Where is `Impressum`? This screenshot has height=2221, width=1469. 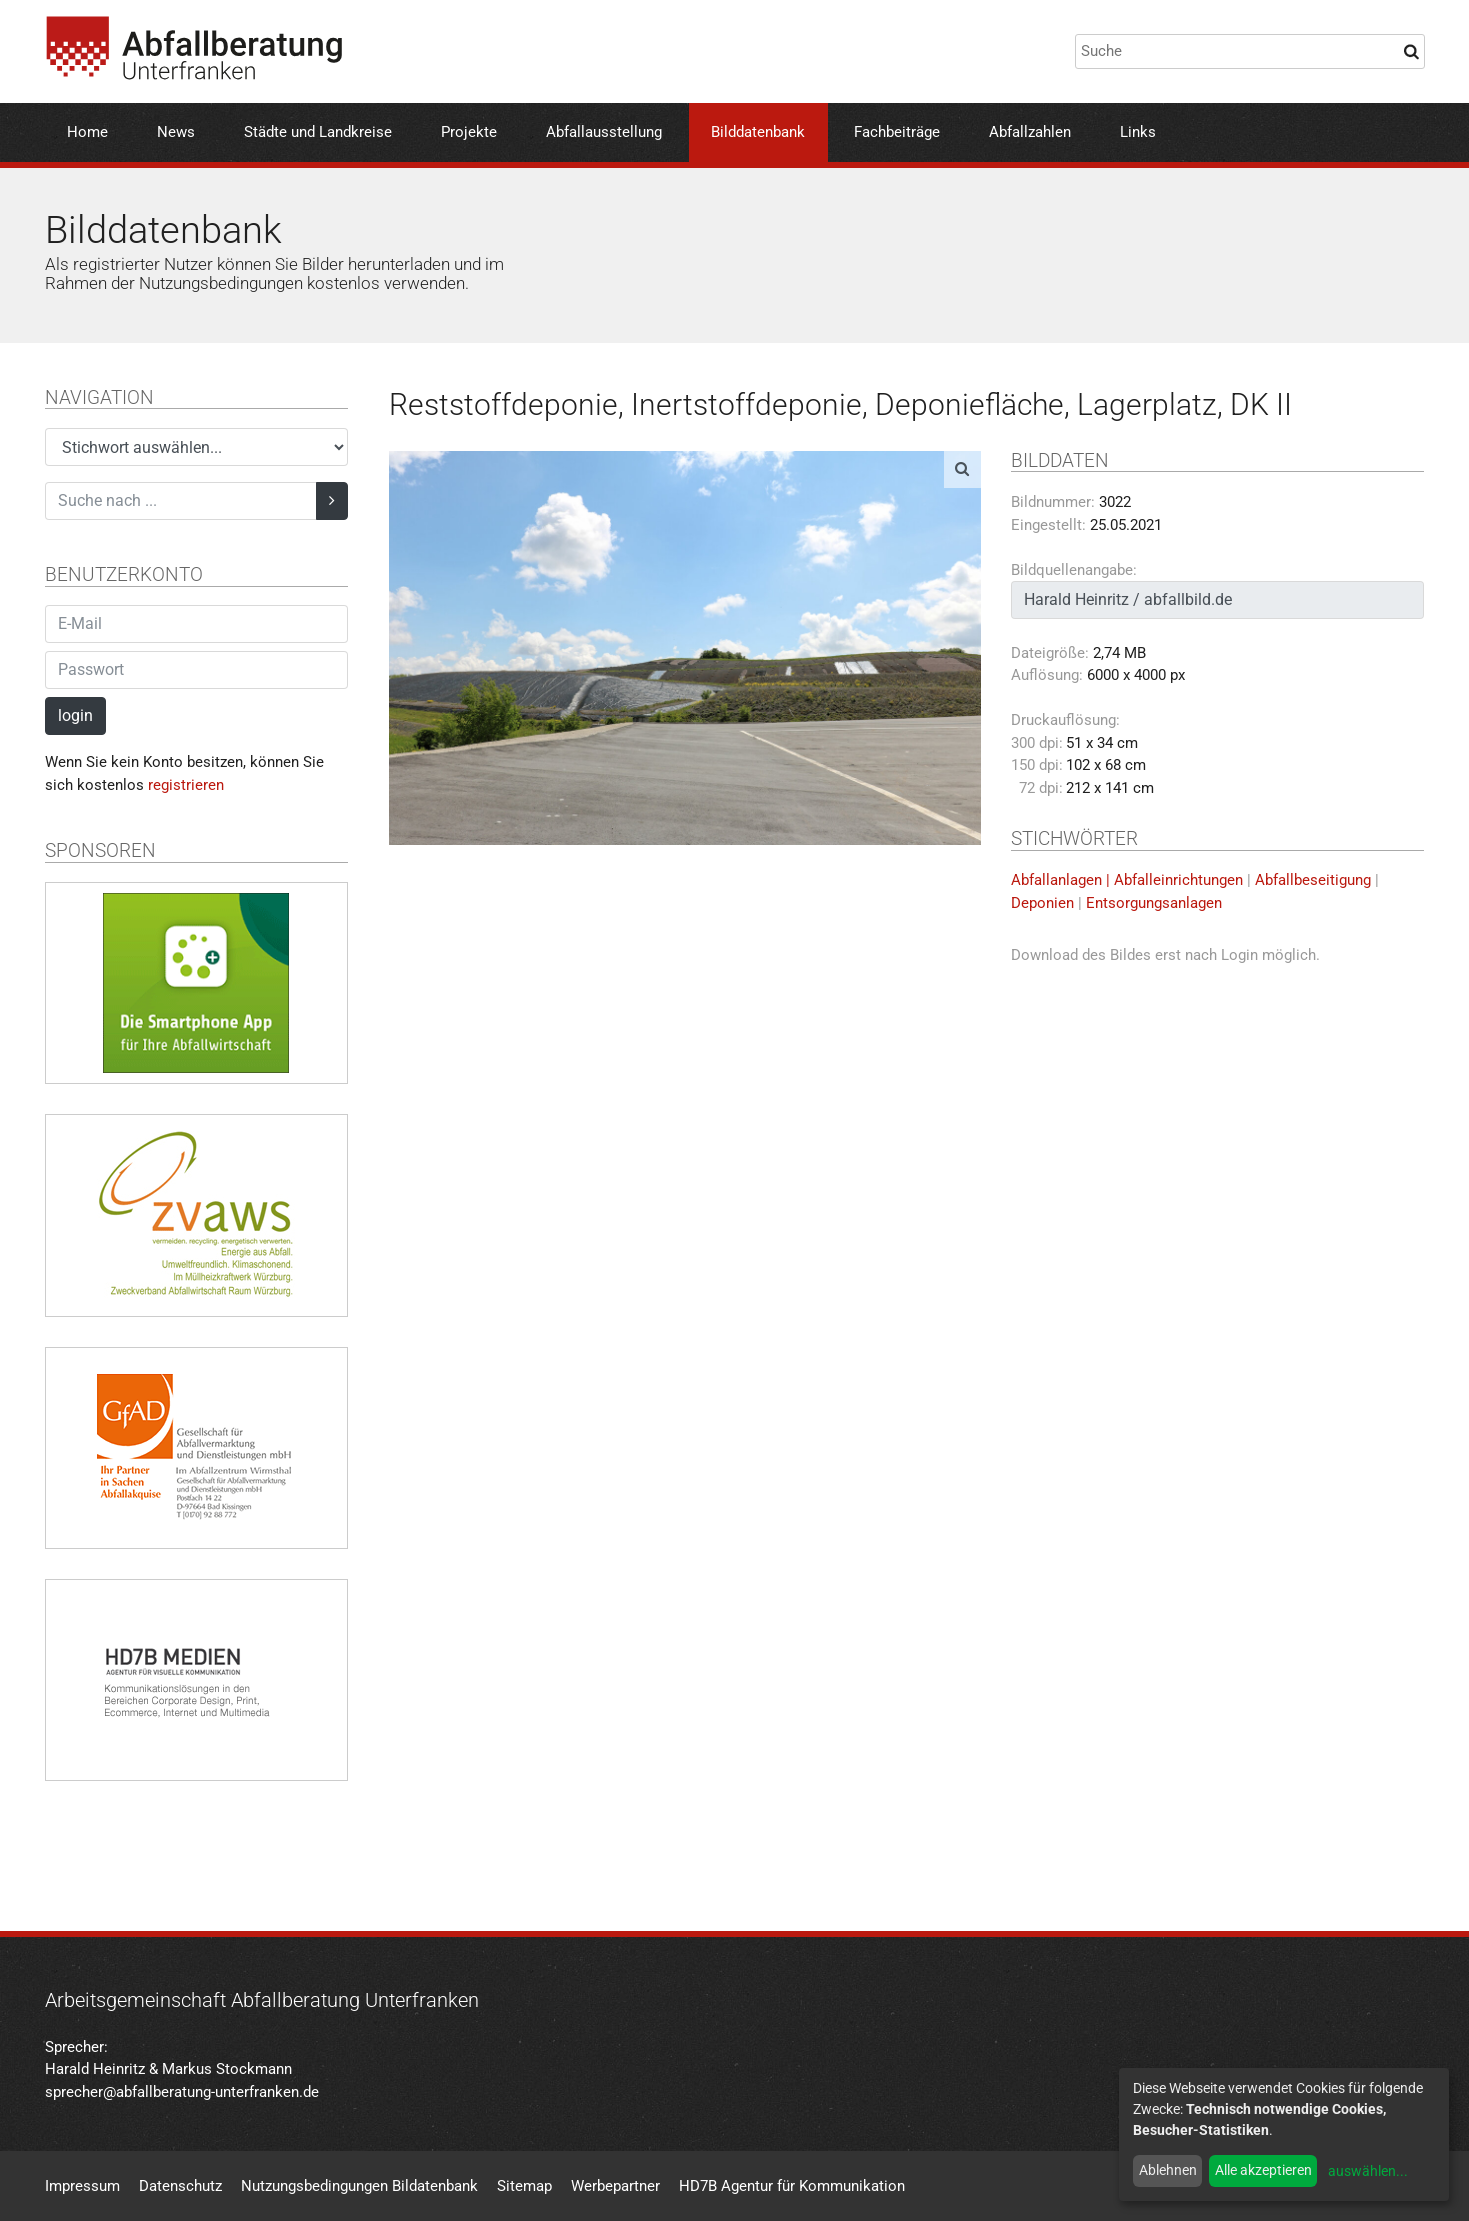 Impressum is located at coordinates (82, 2186).